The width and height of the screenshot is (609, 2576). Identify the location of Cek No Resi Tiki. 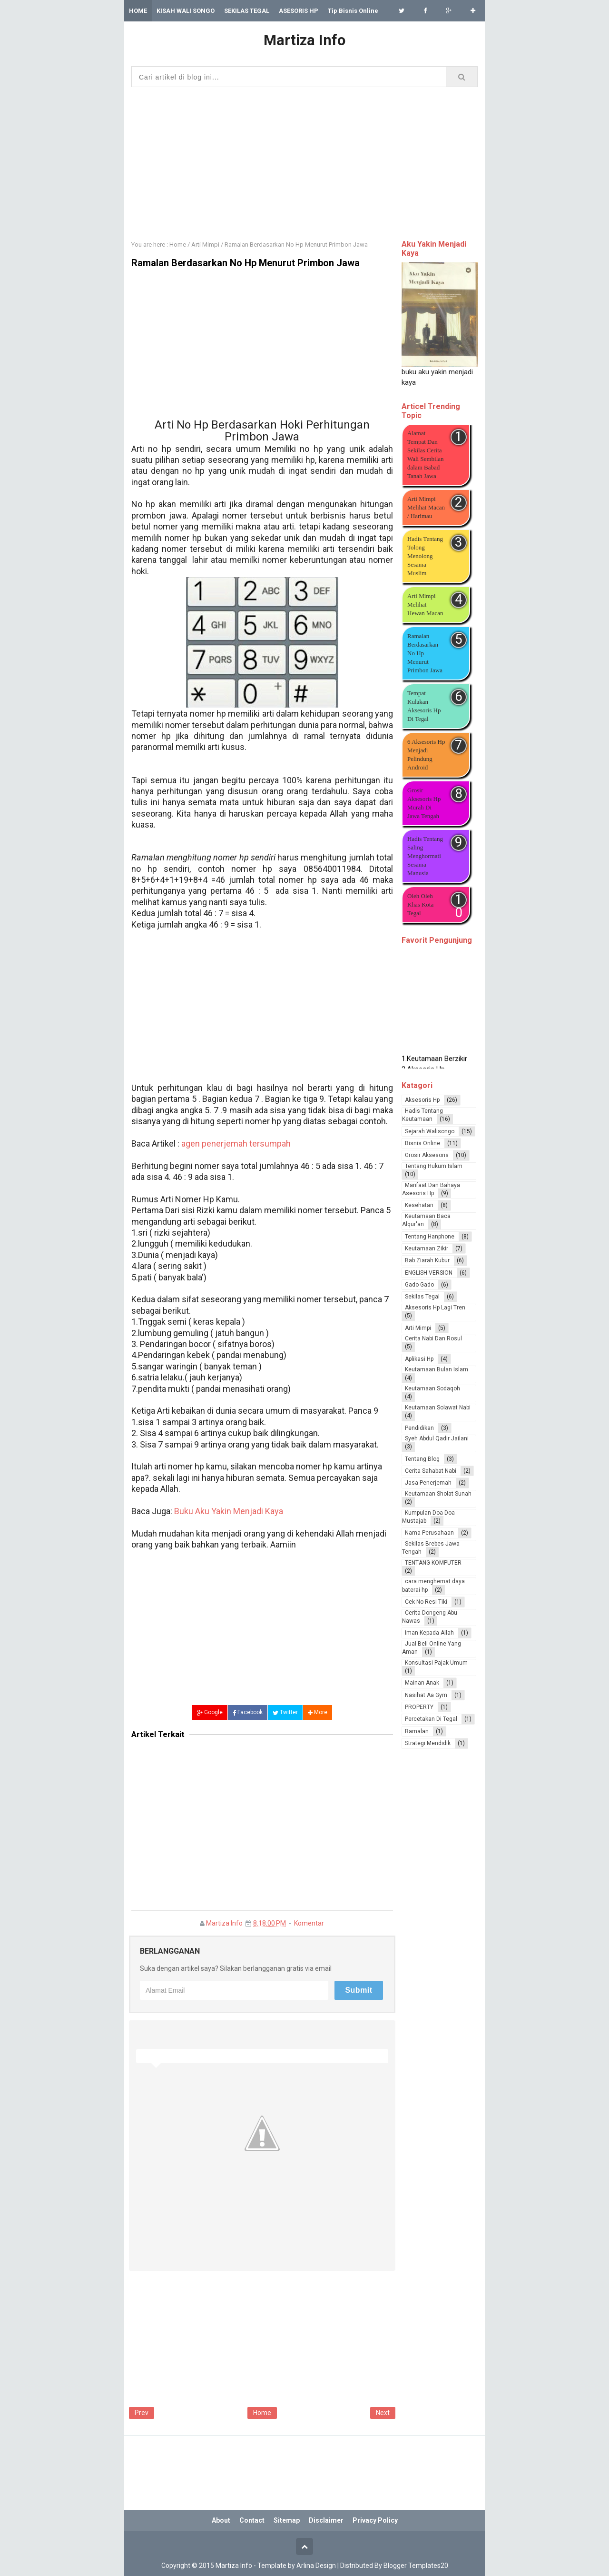
(426, 1601).